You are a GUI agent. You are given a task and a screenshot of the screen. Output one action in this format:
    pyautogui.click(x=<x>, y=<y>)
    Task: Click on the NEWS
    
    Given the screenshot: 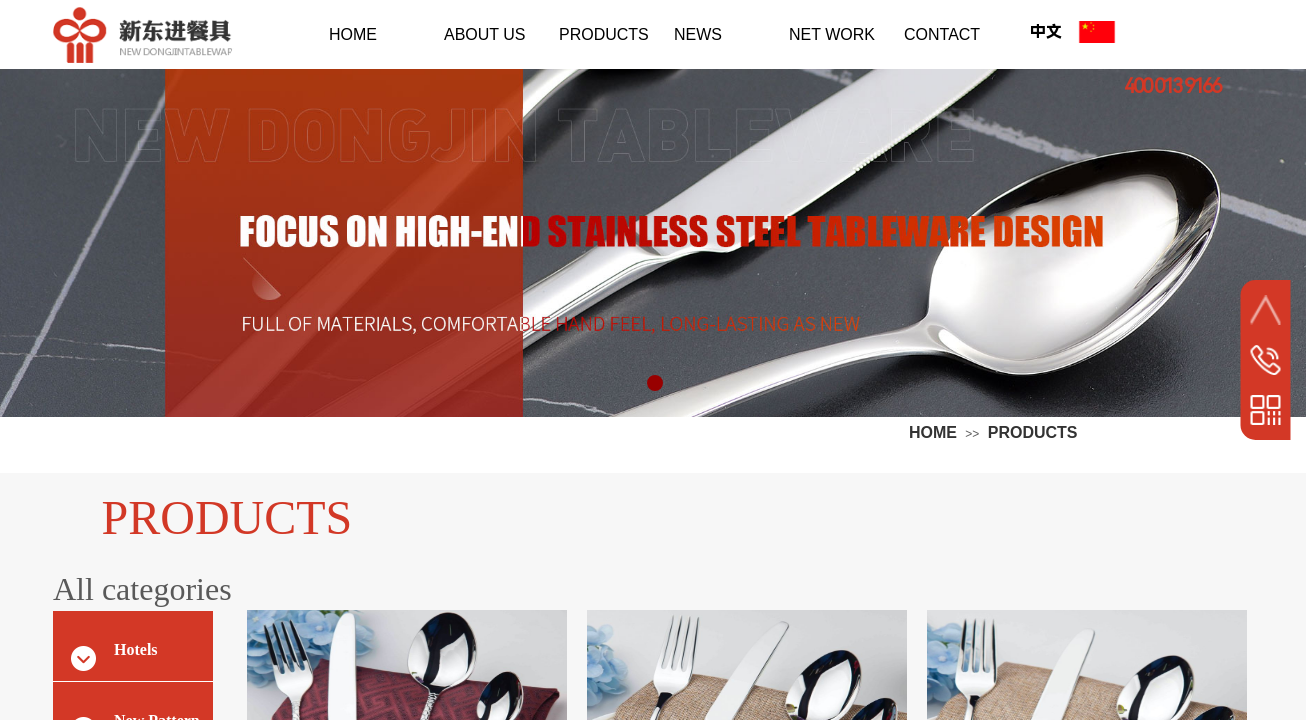 What is the action you would take?
    pyautogui.click(x=698, y=34)
    